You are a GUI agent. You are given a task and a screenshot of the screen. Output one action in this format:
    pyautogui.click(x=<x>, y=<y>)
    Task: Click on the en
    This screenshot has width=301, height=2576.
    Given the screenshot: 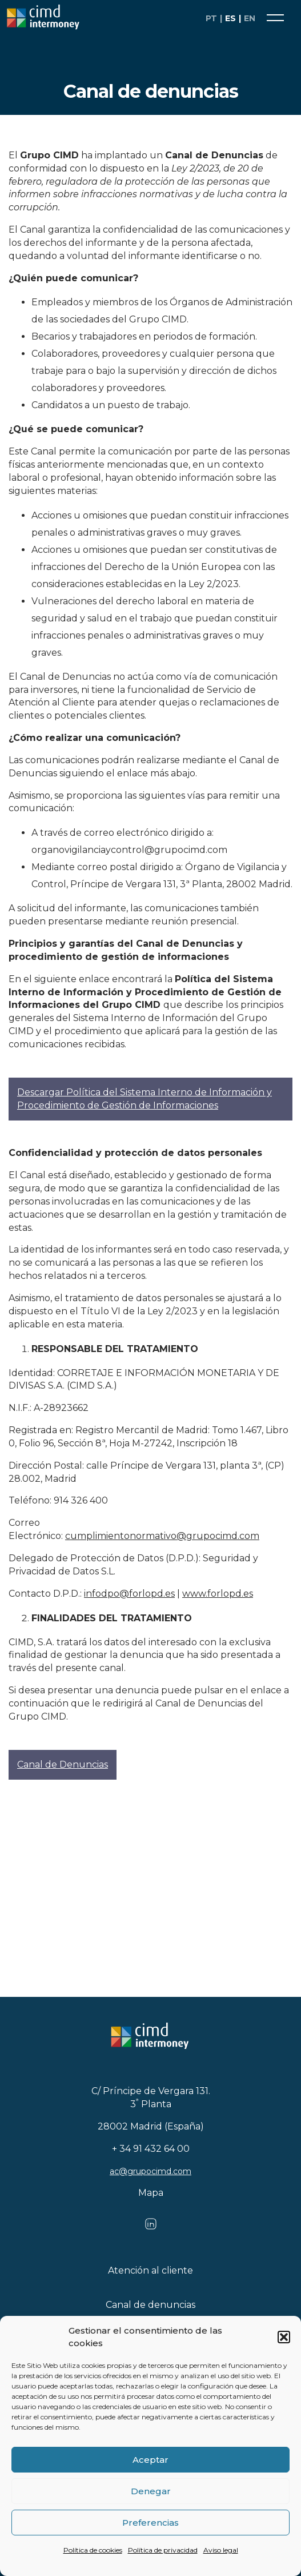 What is the action you would take?
    pyautogui.click(x=249, y=18)
    